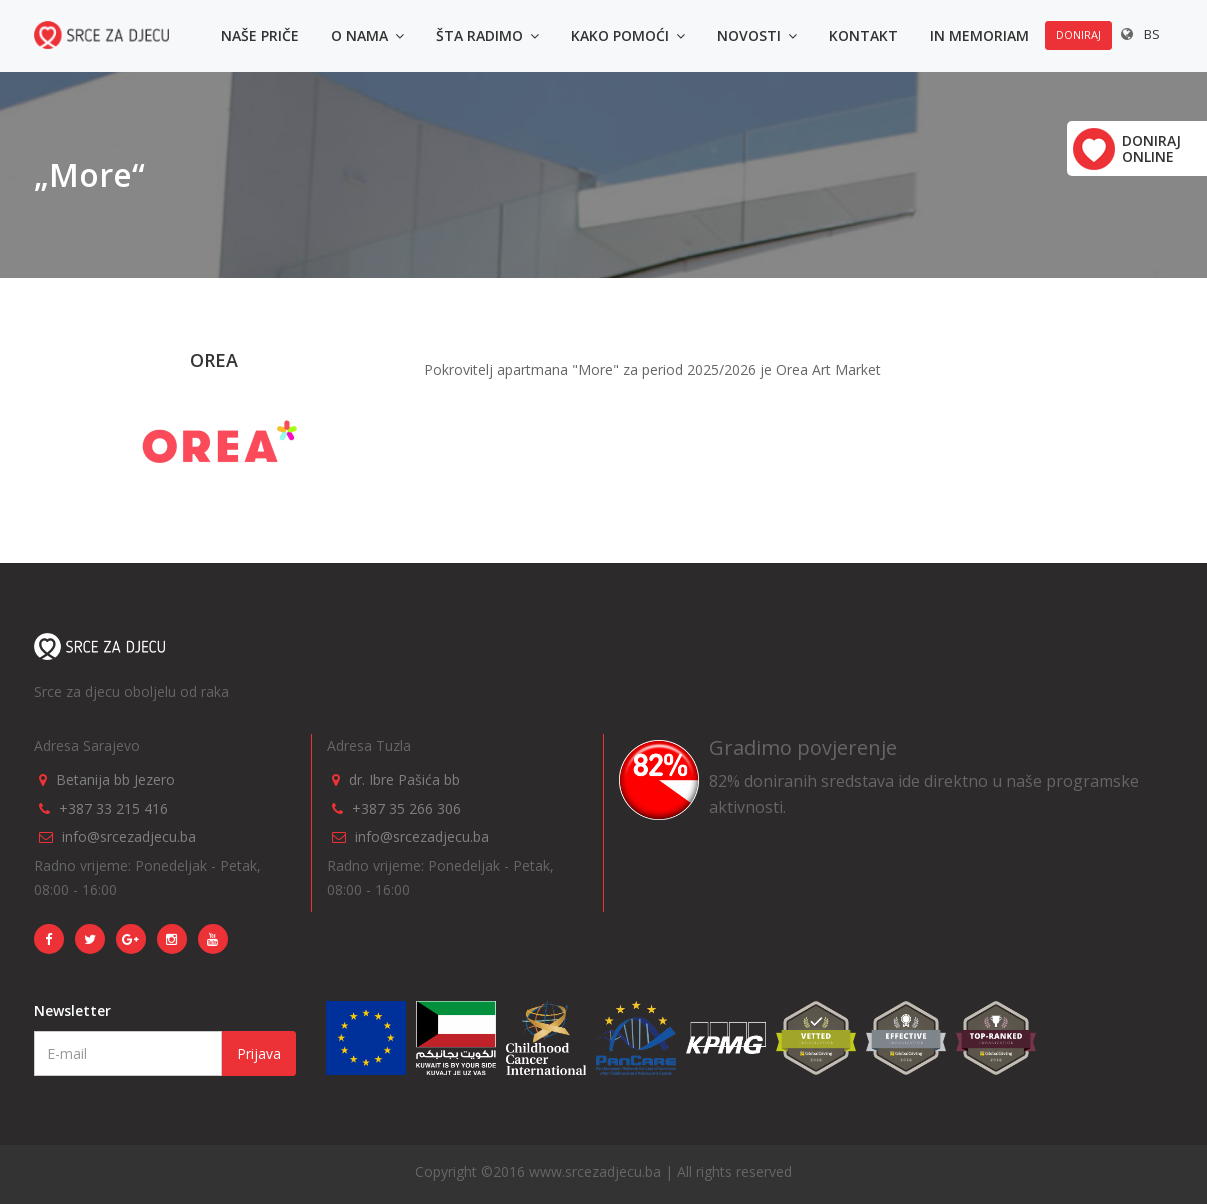 The width and height of the screenshot is (1207, 1204). What do you see at coordinates (1151, 148) in the screenshot?
I see `Doniraj online` at bounding box center [1151, 148].